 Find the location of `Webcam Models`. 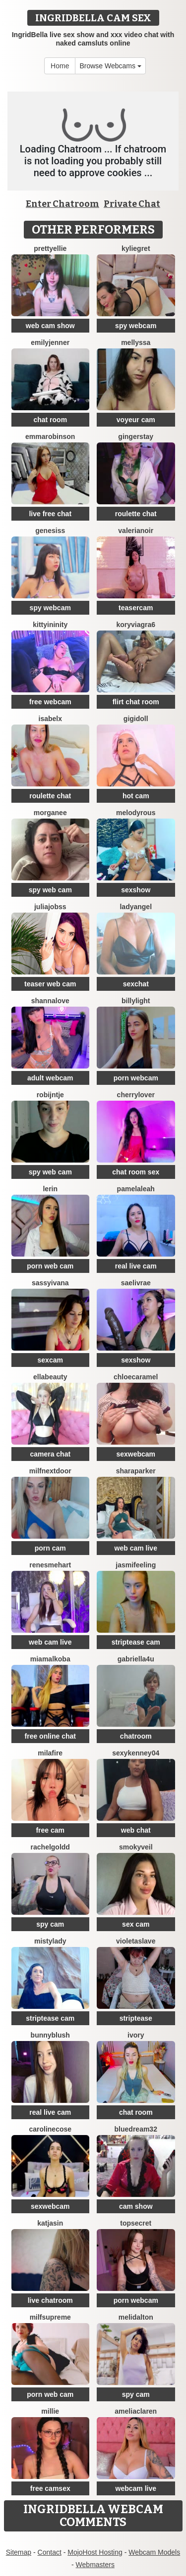

Webcam Models is located at coordinates (154, 2552).